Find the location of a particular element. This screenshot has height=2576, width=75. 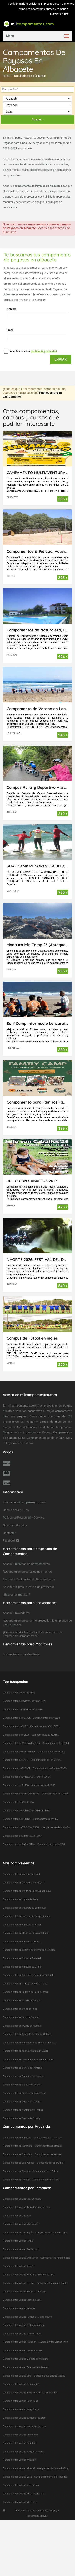

Aceptas nuestra is located at coordinates (33, 351).